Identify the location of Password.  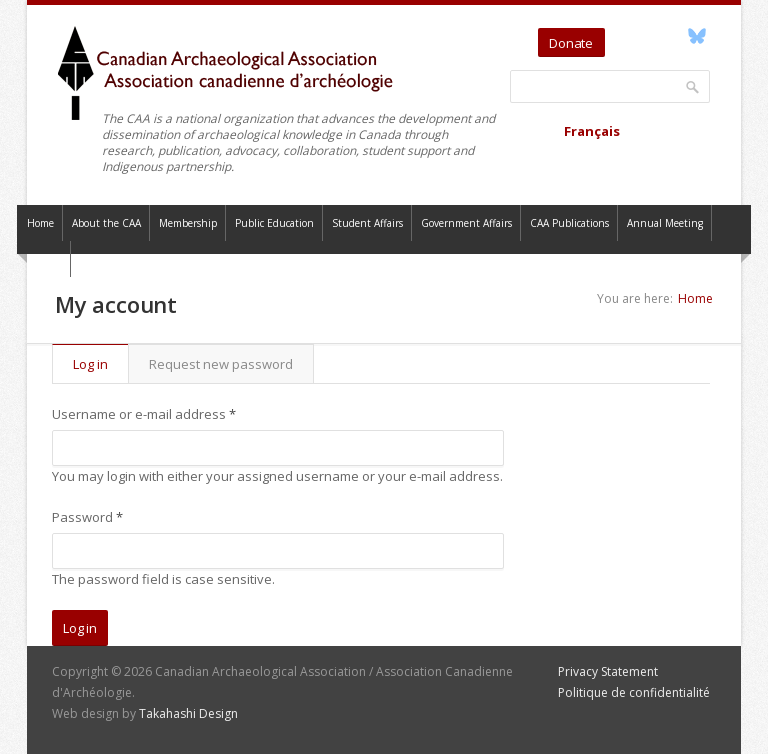
(87, 517).